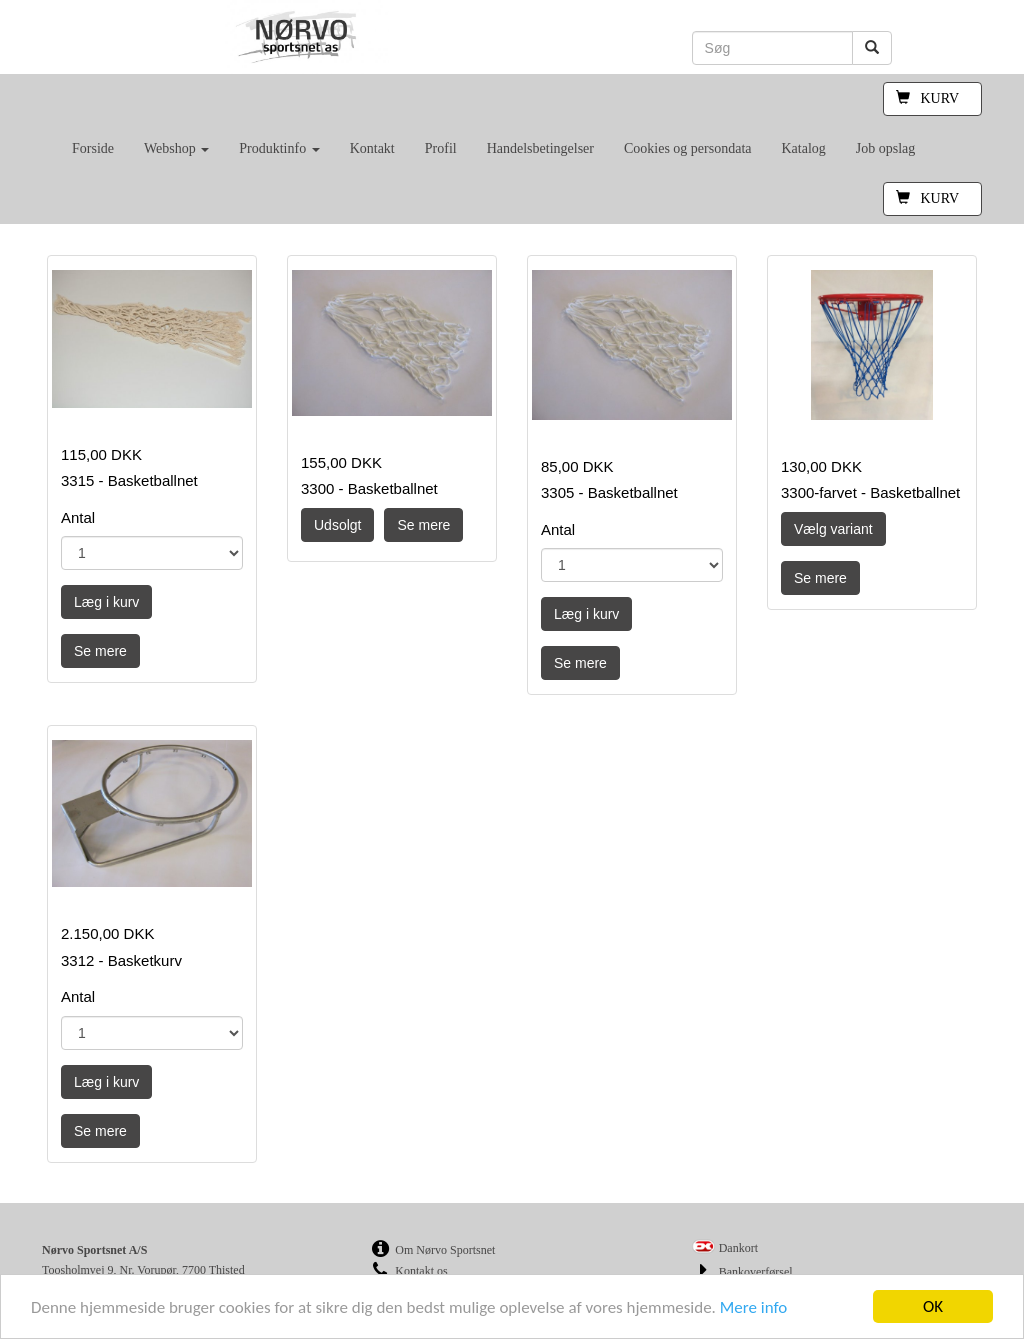 This screenshot has height=1339, width=1024. I want to click on Cookies og persondata, so click(688, 148).